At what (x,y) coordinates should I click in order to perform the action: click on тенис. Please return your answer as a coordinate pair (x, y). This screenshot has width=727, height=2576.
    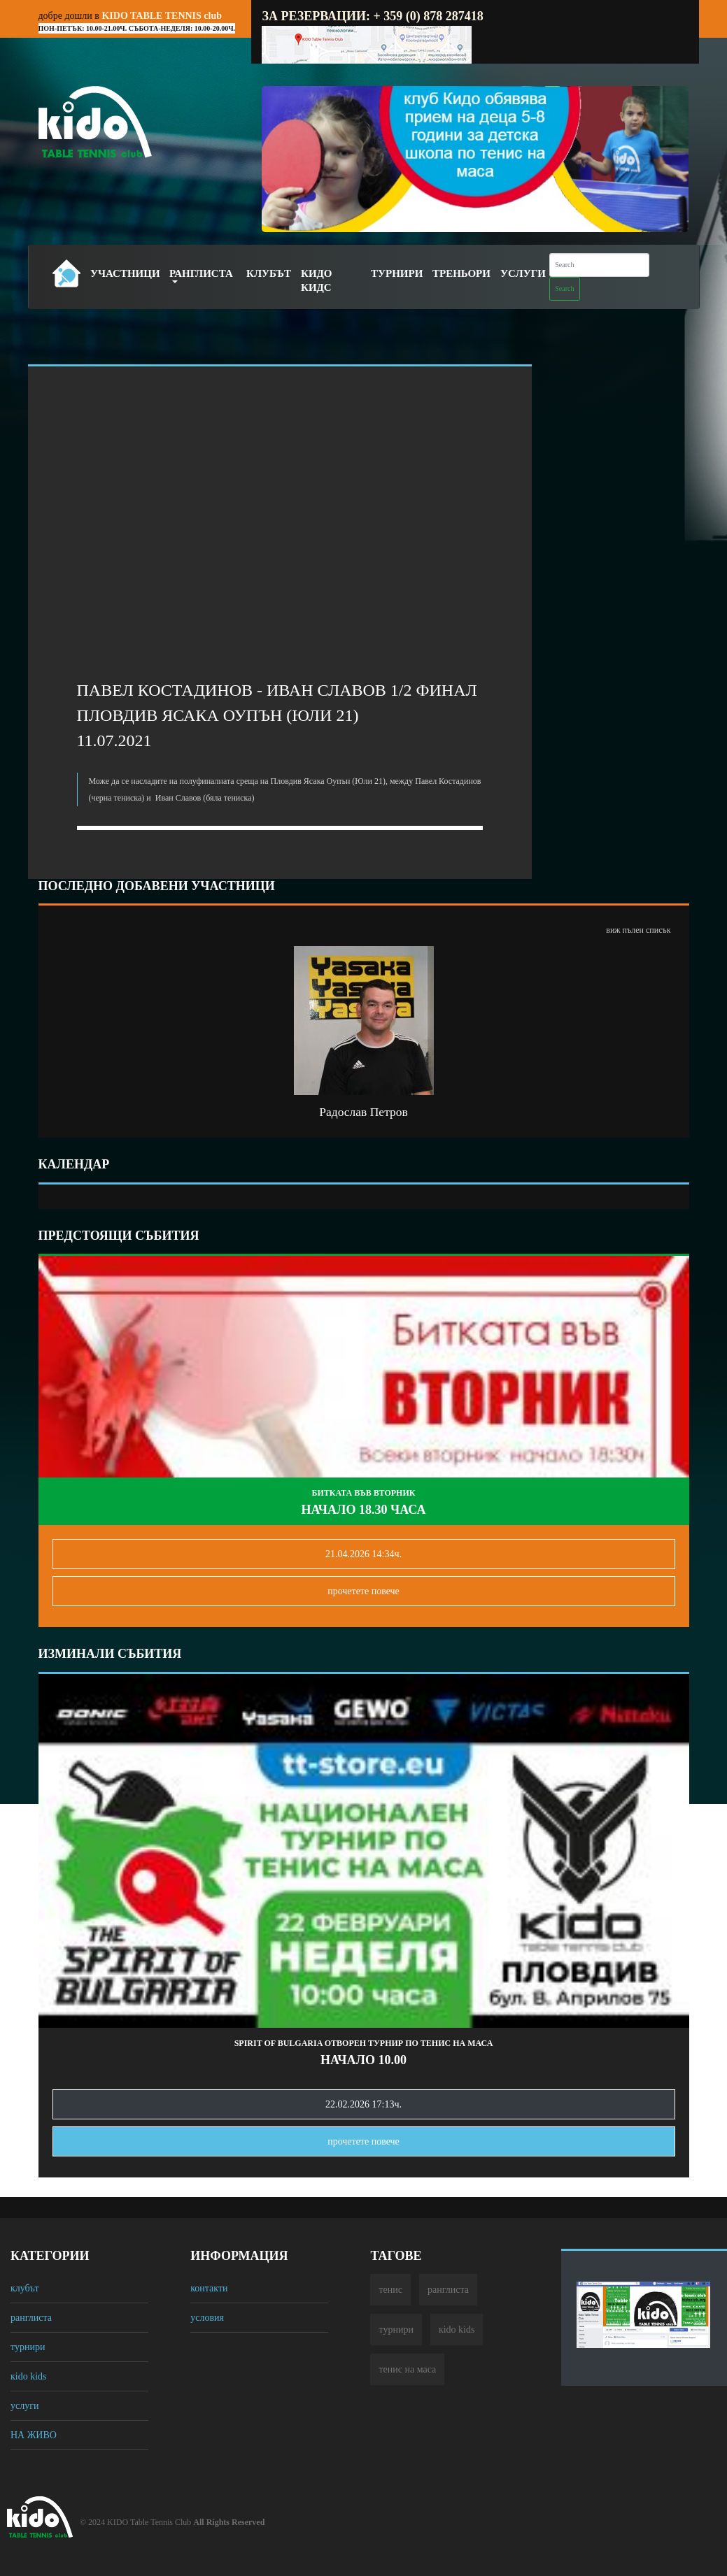
    Looking at the image, I should click on (390, 2289).